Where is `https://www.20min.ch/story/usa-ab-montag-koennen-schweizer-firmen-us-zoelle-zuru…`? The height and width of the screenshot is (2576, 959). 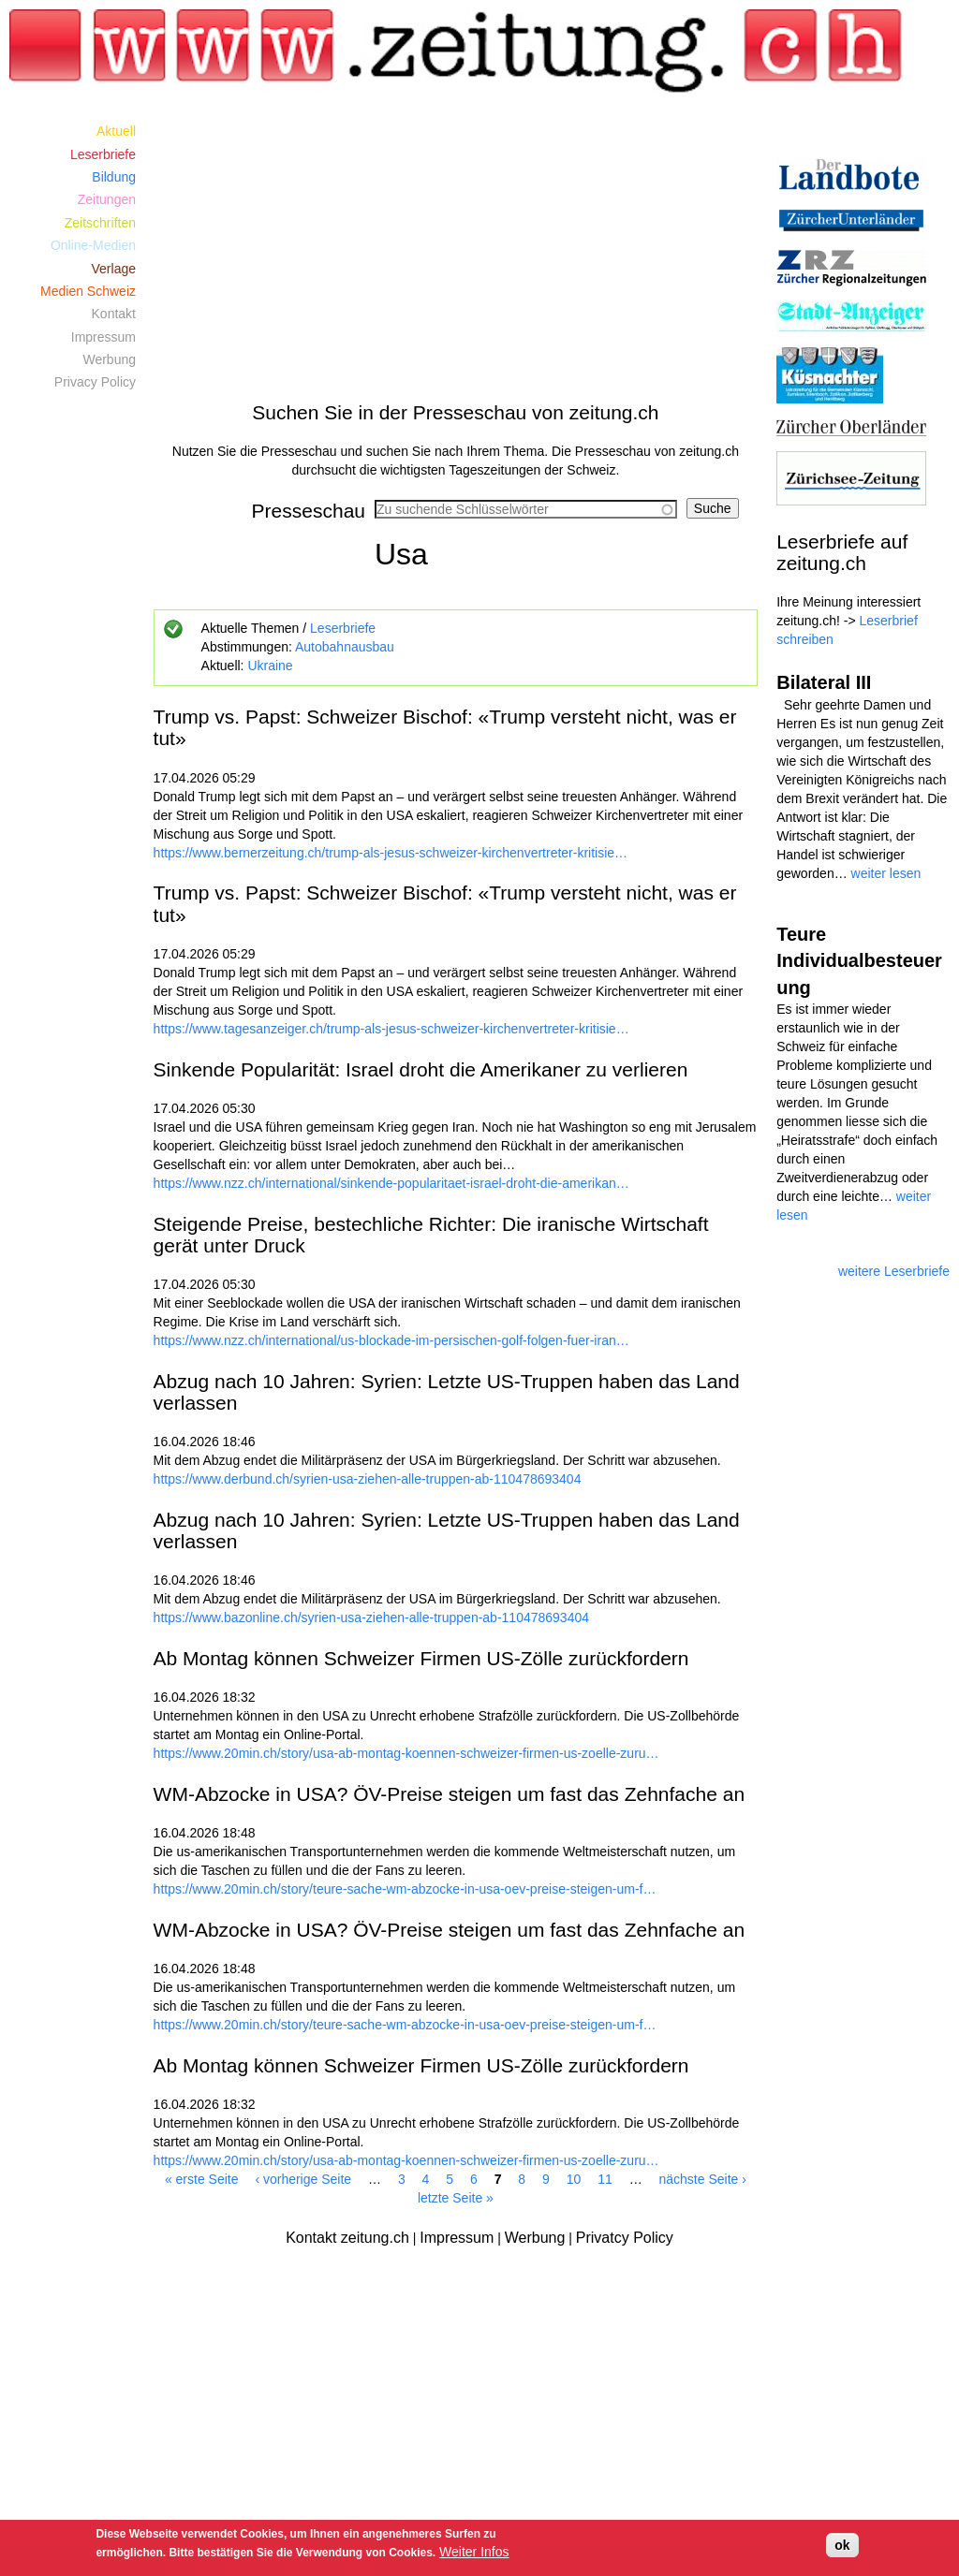
https://www.20min.ch/story/usa-ab-montag-koennen-schweizer-firmen-us-zoelle-zuru… is located at coordinates (406, 1753).